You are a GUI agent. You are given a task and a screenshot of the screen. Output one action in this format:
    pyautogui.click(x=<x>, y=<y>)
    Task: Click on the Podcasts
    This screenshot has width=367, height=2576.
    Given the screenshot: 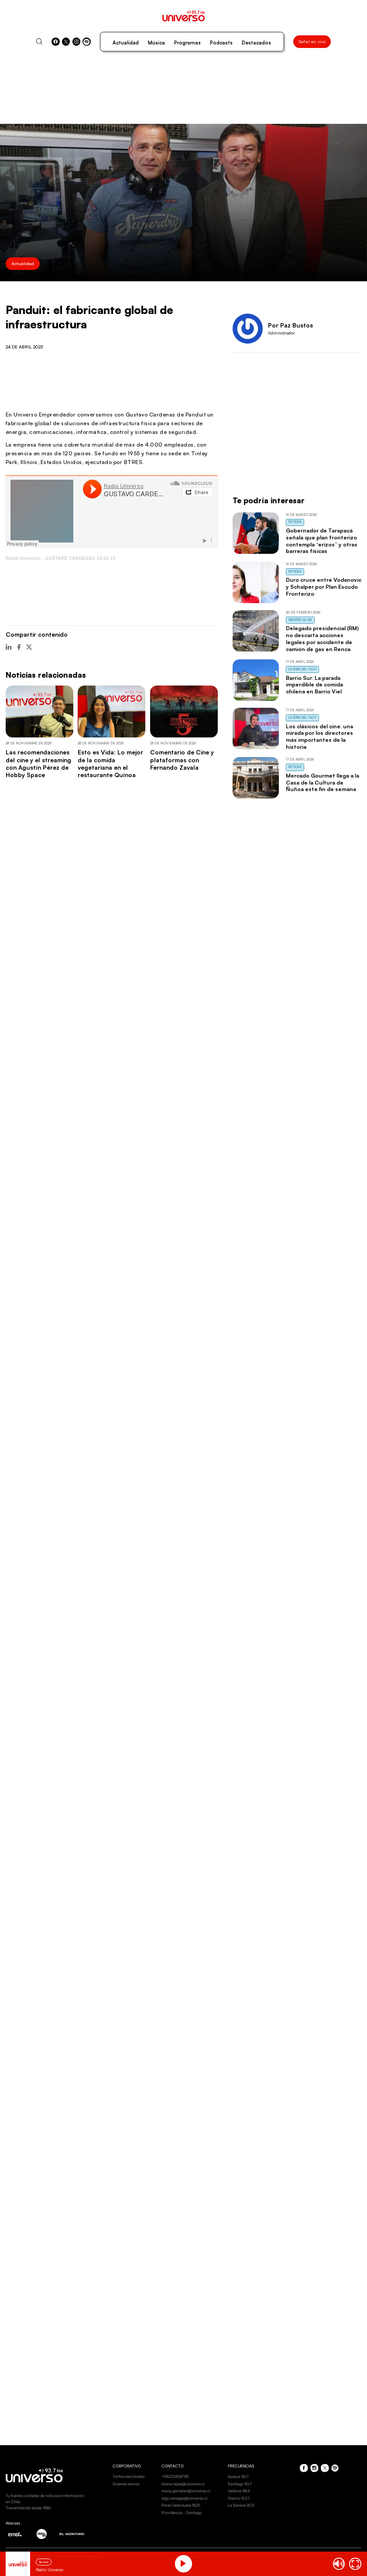 What is the action you would take?
    pyautogui.click(x=221, y=43)
    